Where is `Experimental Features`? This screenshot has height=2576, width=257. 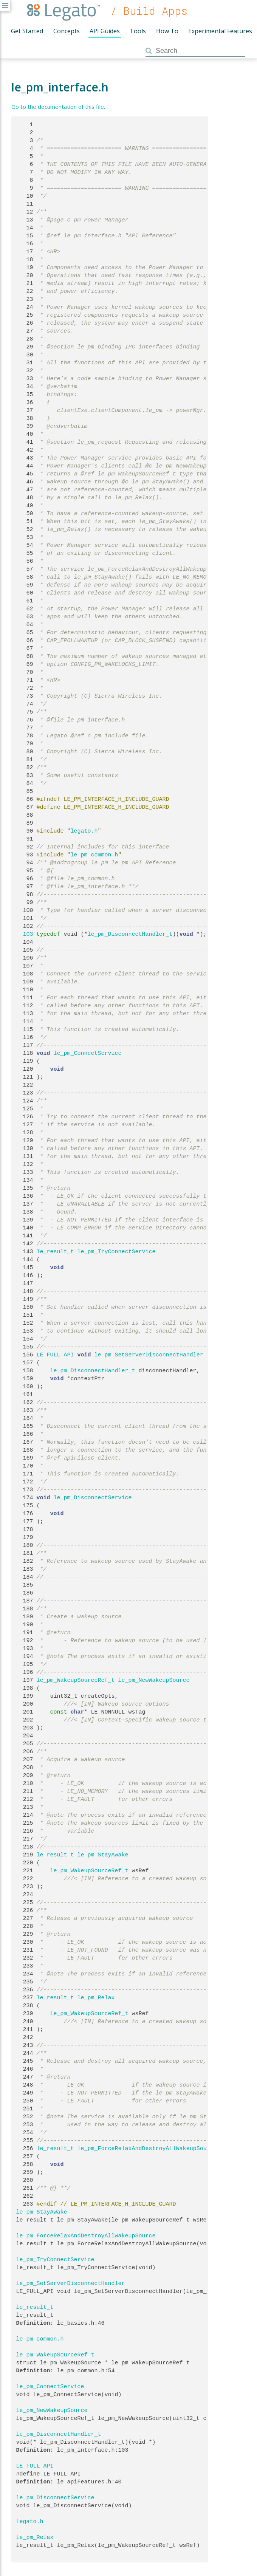 Experimental Features is located at coordinates (220, 31).